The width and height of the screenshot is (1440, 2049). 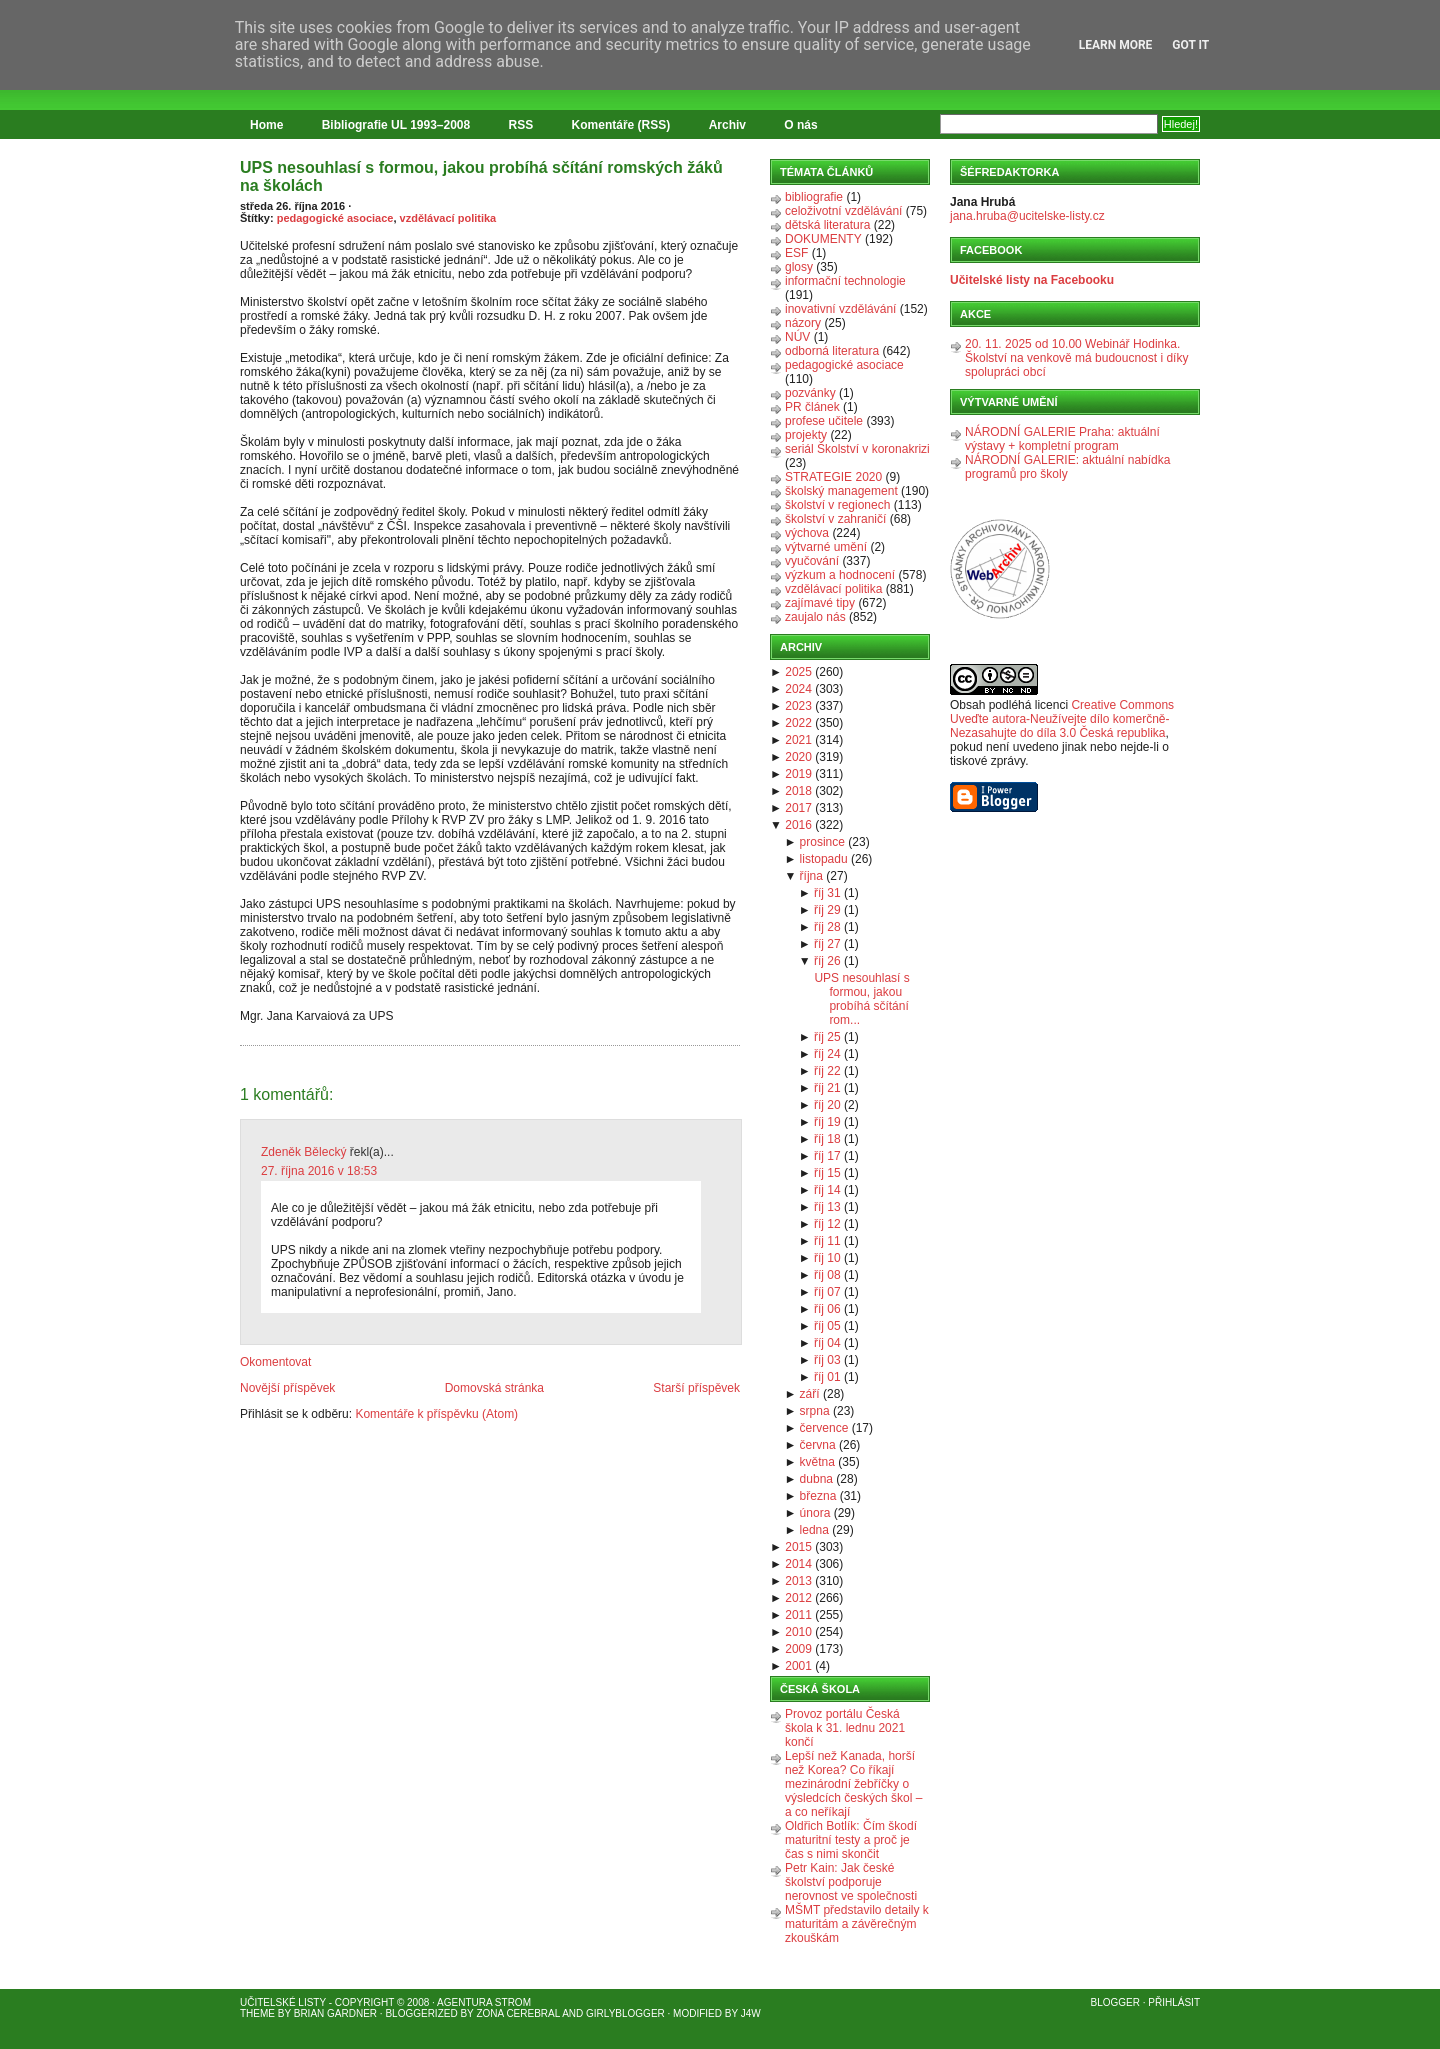 What do you see at coordinates (827, 1037) in the screenshot?
I see `říj 25` at bounding box center [827, 1037].